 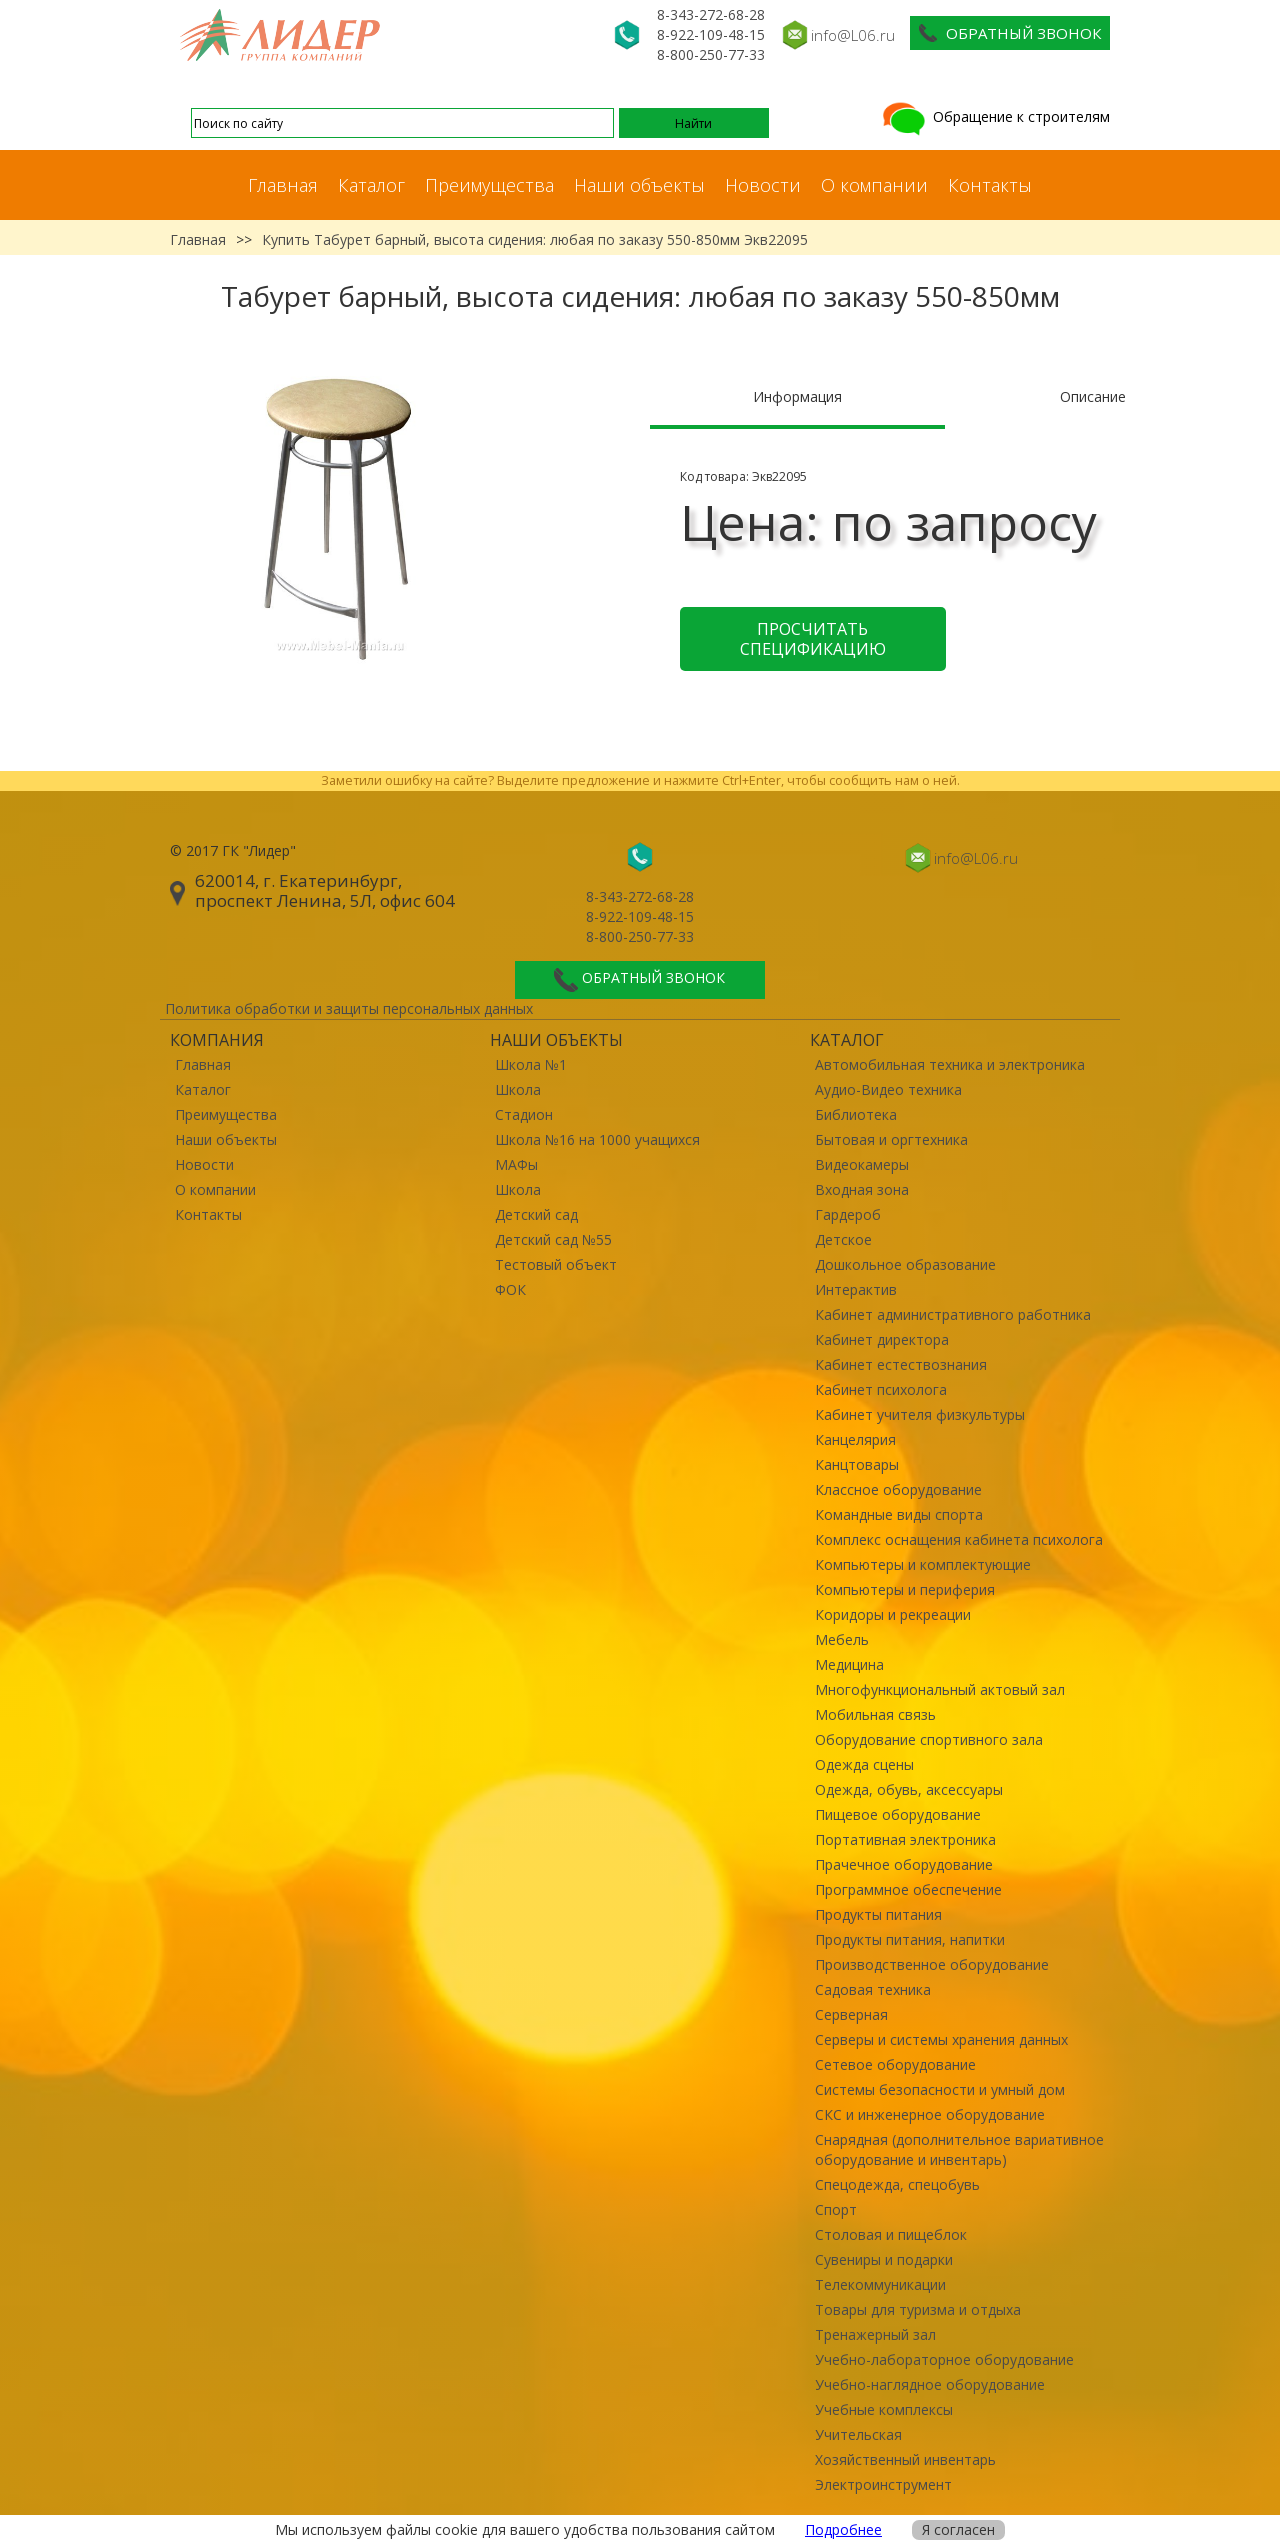 I want to click on Учебные комплексы, so click(x=884, y=2409).